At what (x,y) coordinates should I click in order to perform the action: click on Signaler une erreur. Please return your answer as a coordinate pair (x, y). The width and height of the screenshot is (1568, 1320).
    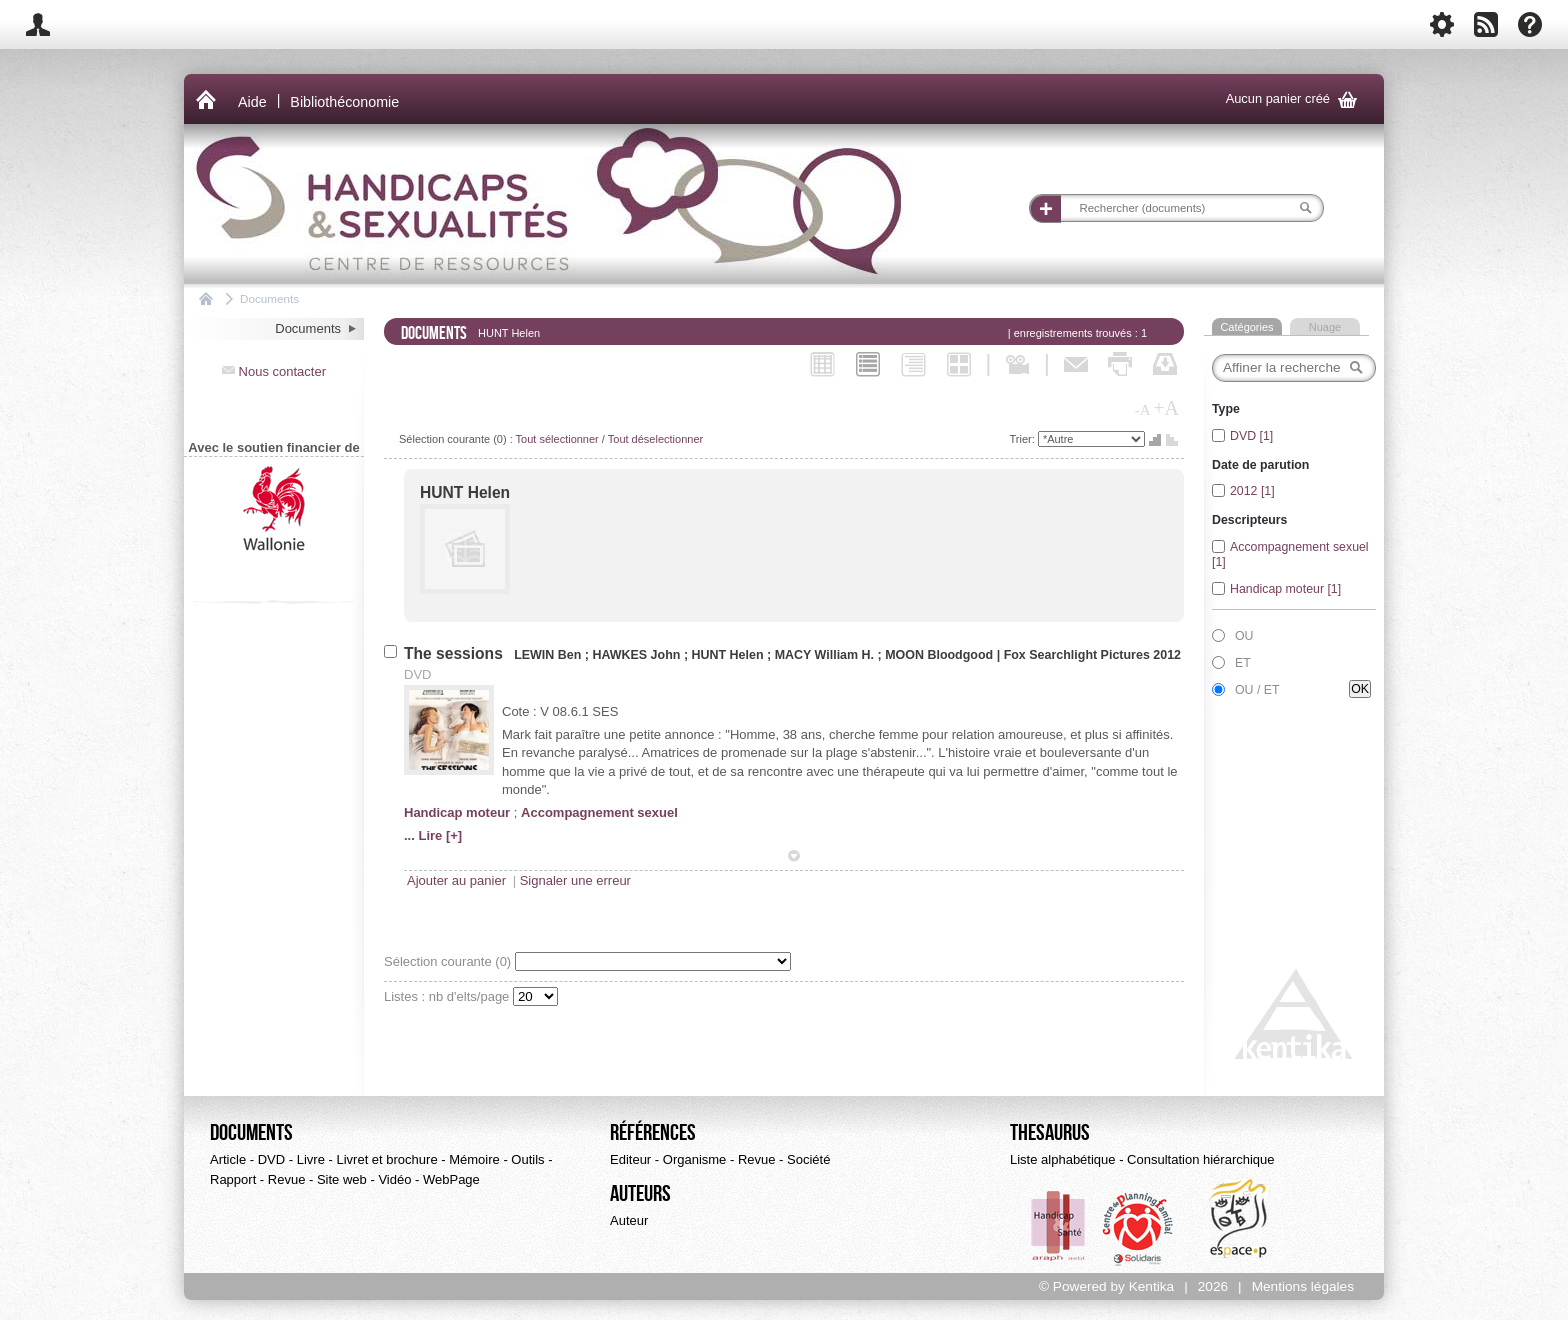
    Looking at the image, I should click on (575, 880).